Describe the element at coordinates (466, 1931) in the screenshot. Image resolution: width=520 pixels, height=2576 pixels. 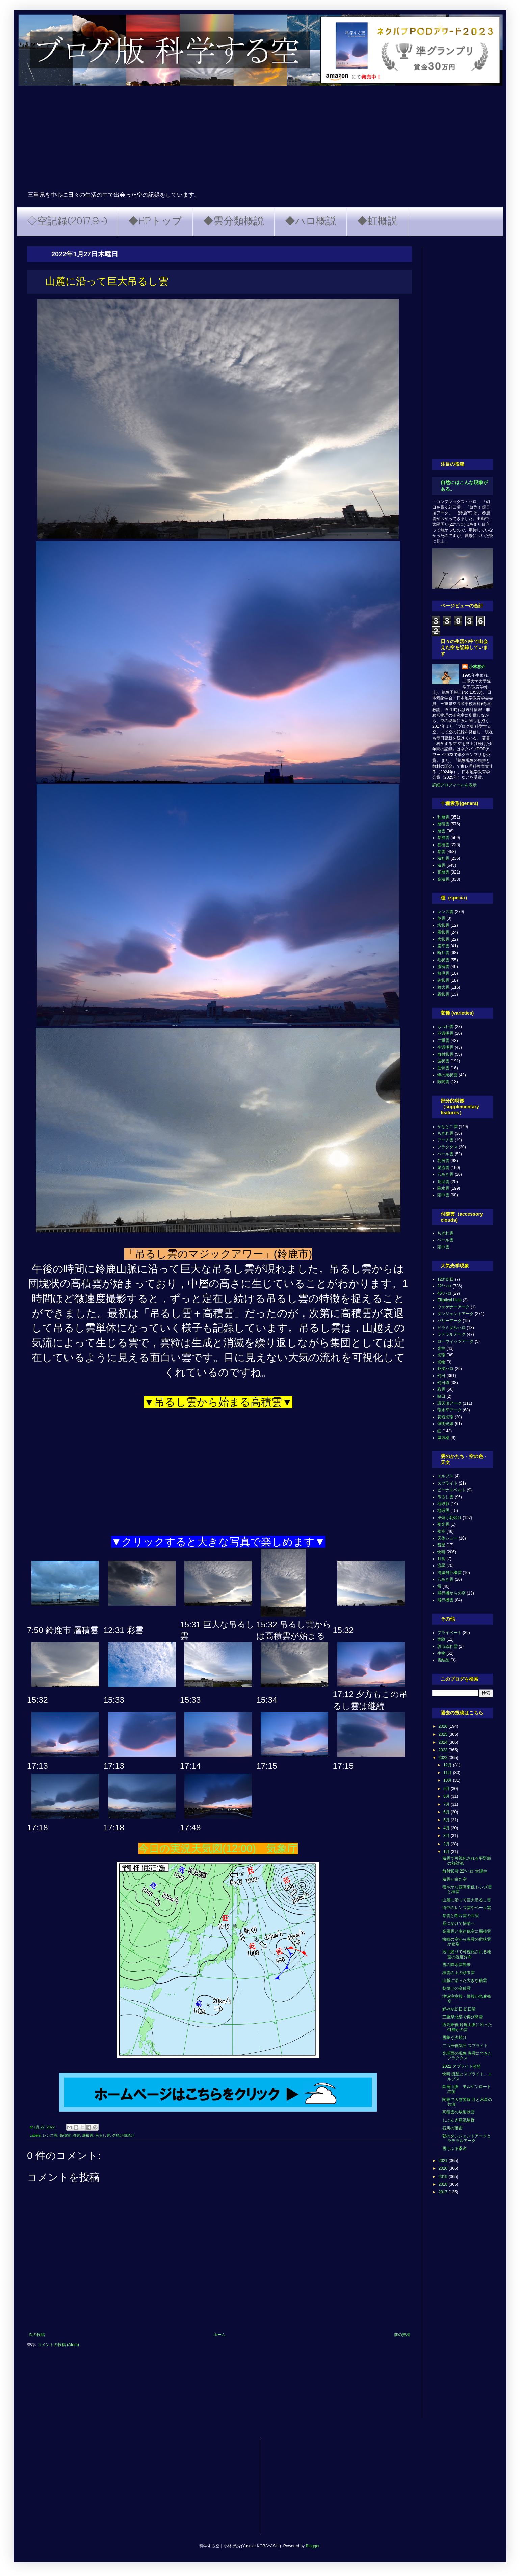
I see `高層雲と南岸低空に層積雲` at that location.